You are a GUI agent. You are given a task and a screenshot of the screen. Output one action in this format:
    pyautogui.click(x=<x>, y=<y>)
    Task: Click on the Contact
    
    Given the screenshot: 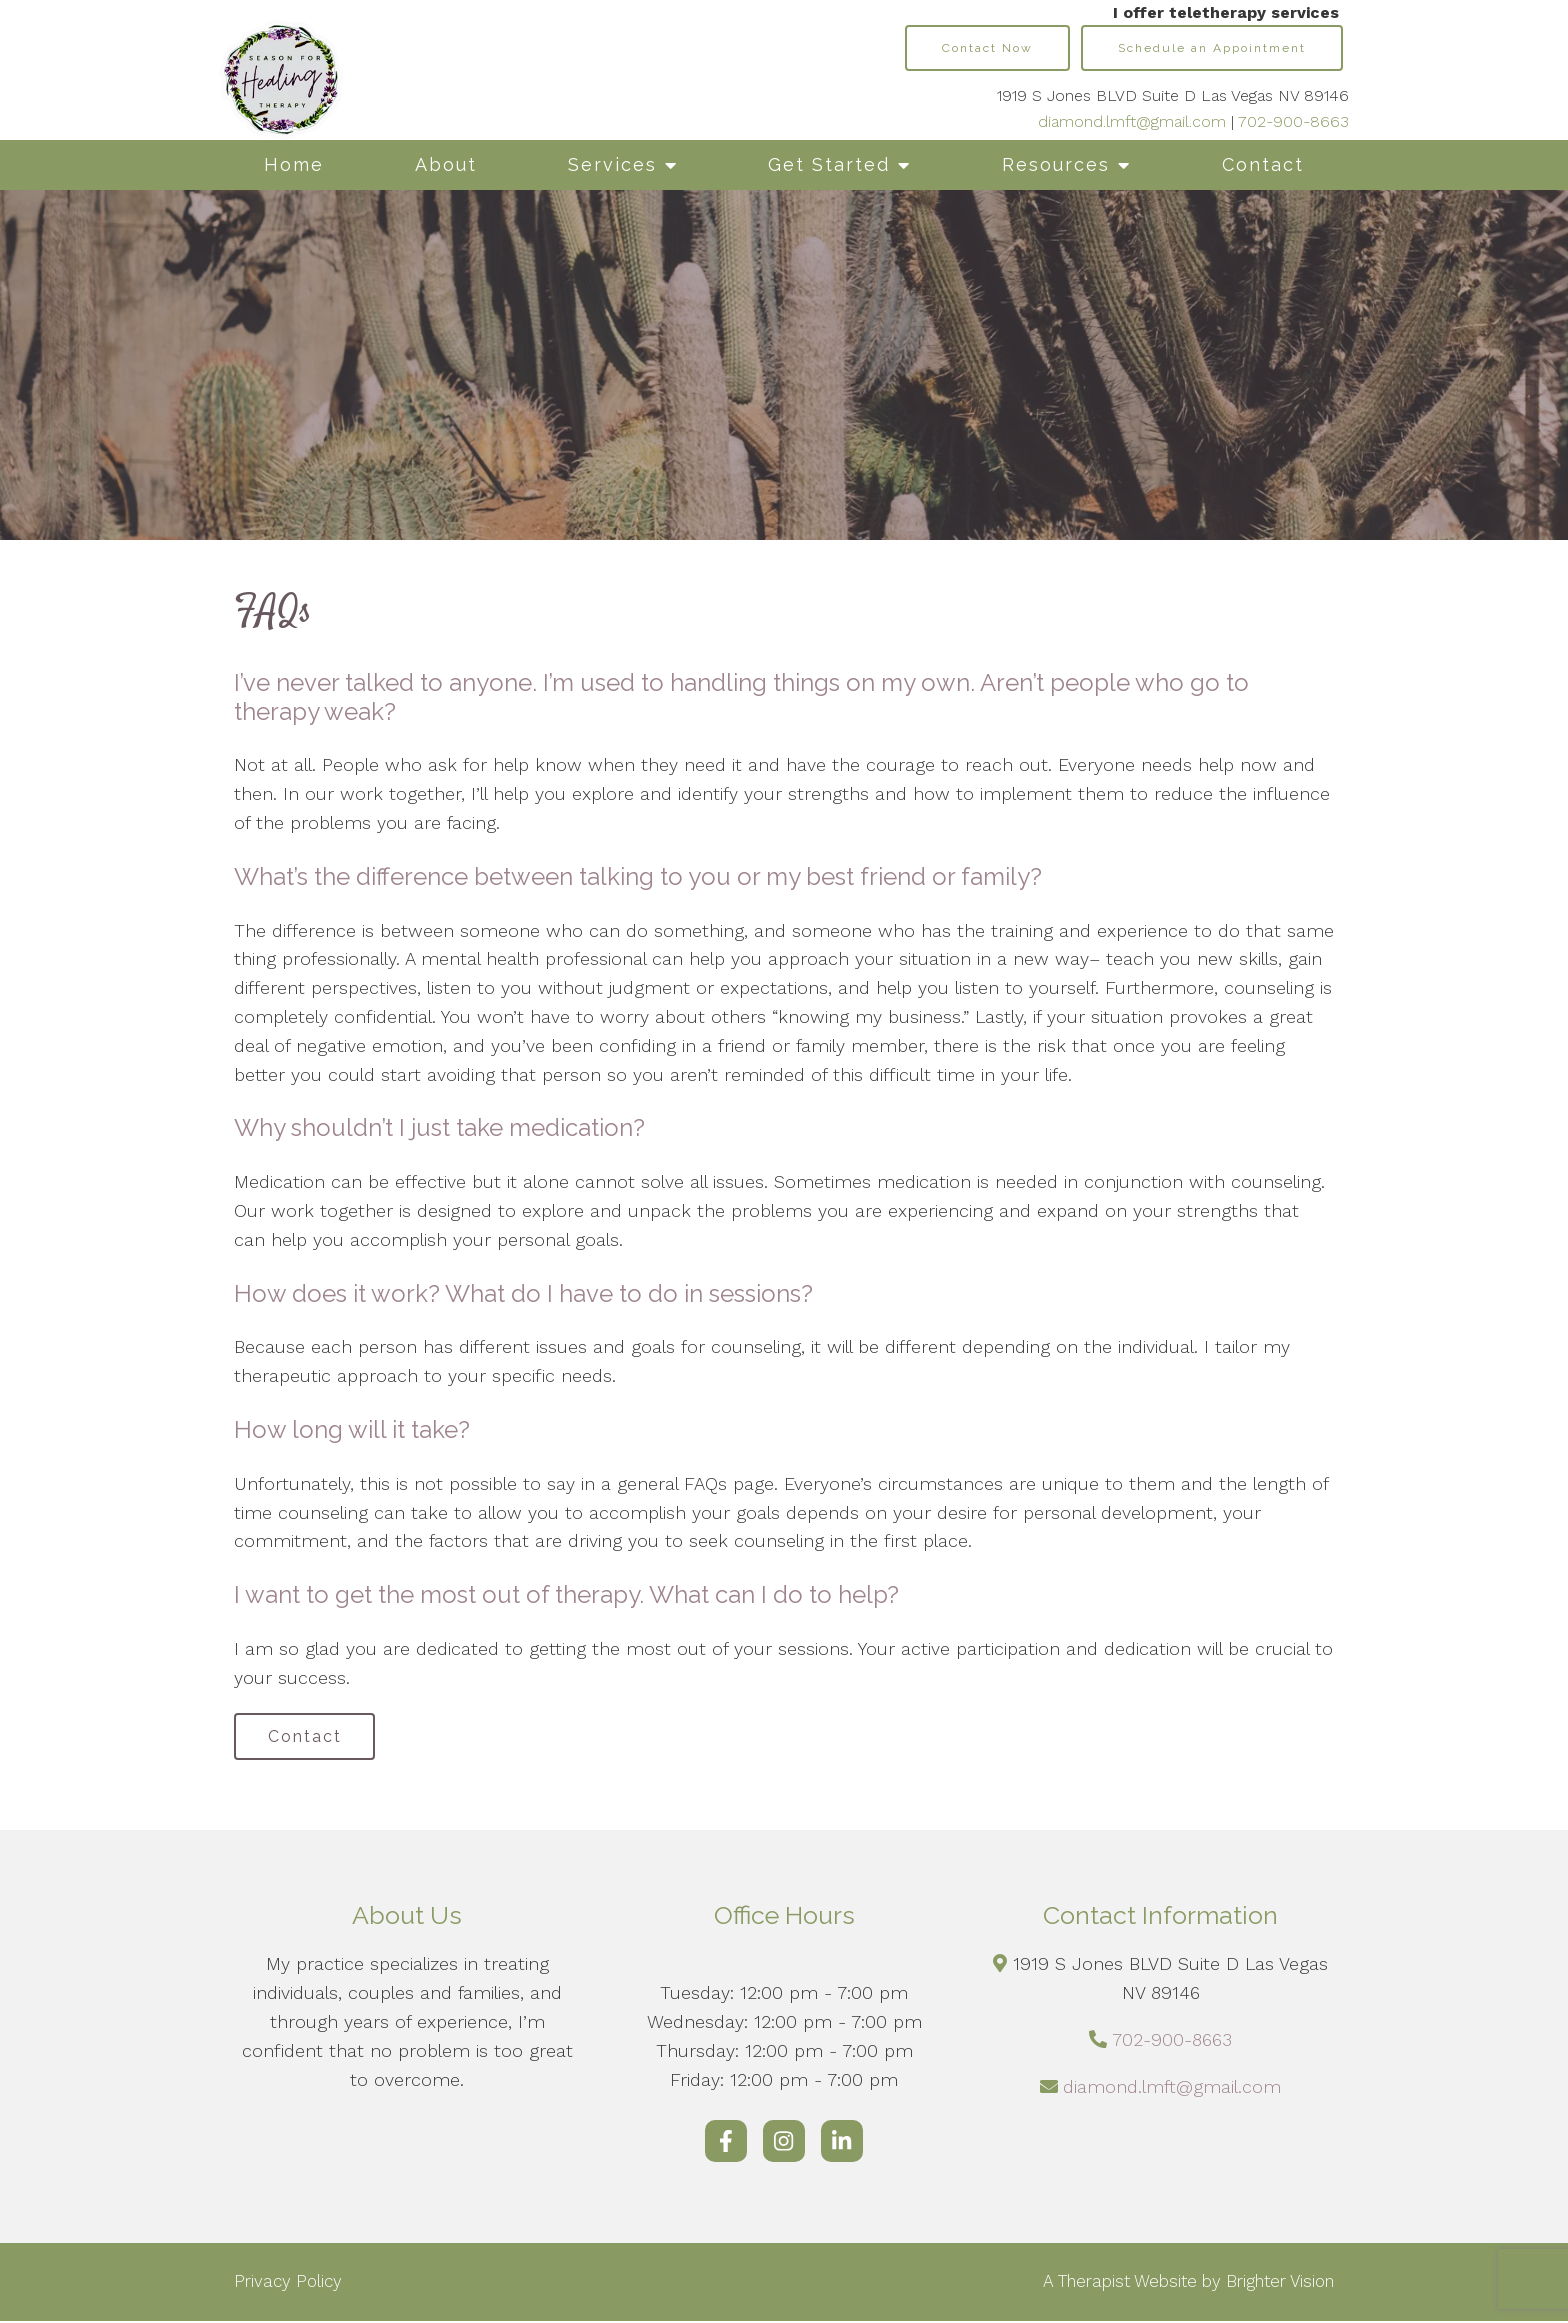 What is the action you would take?
    pyautogui.click(x=1263, y=164)
    